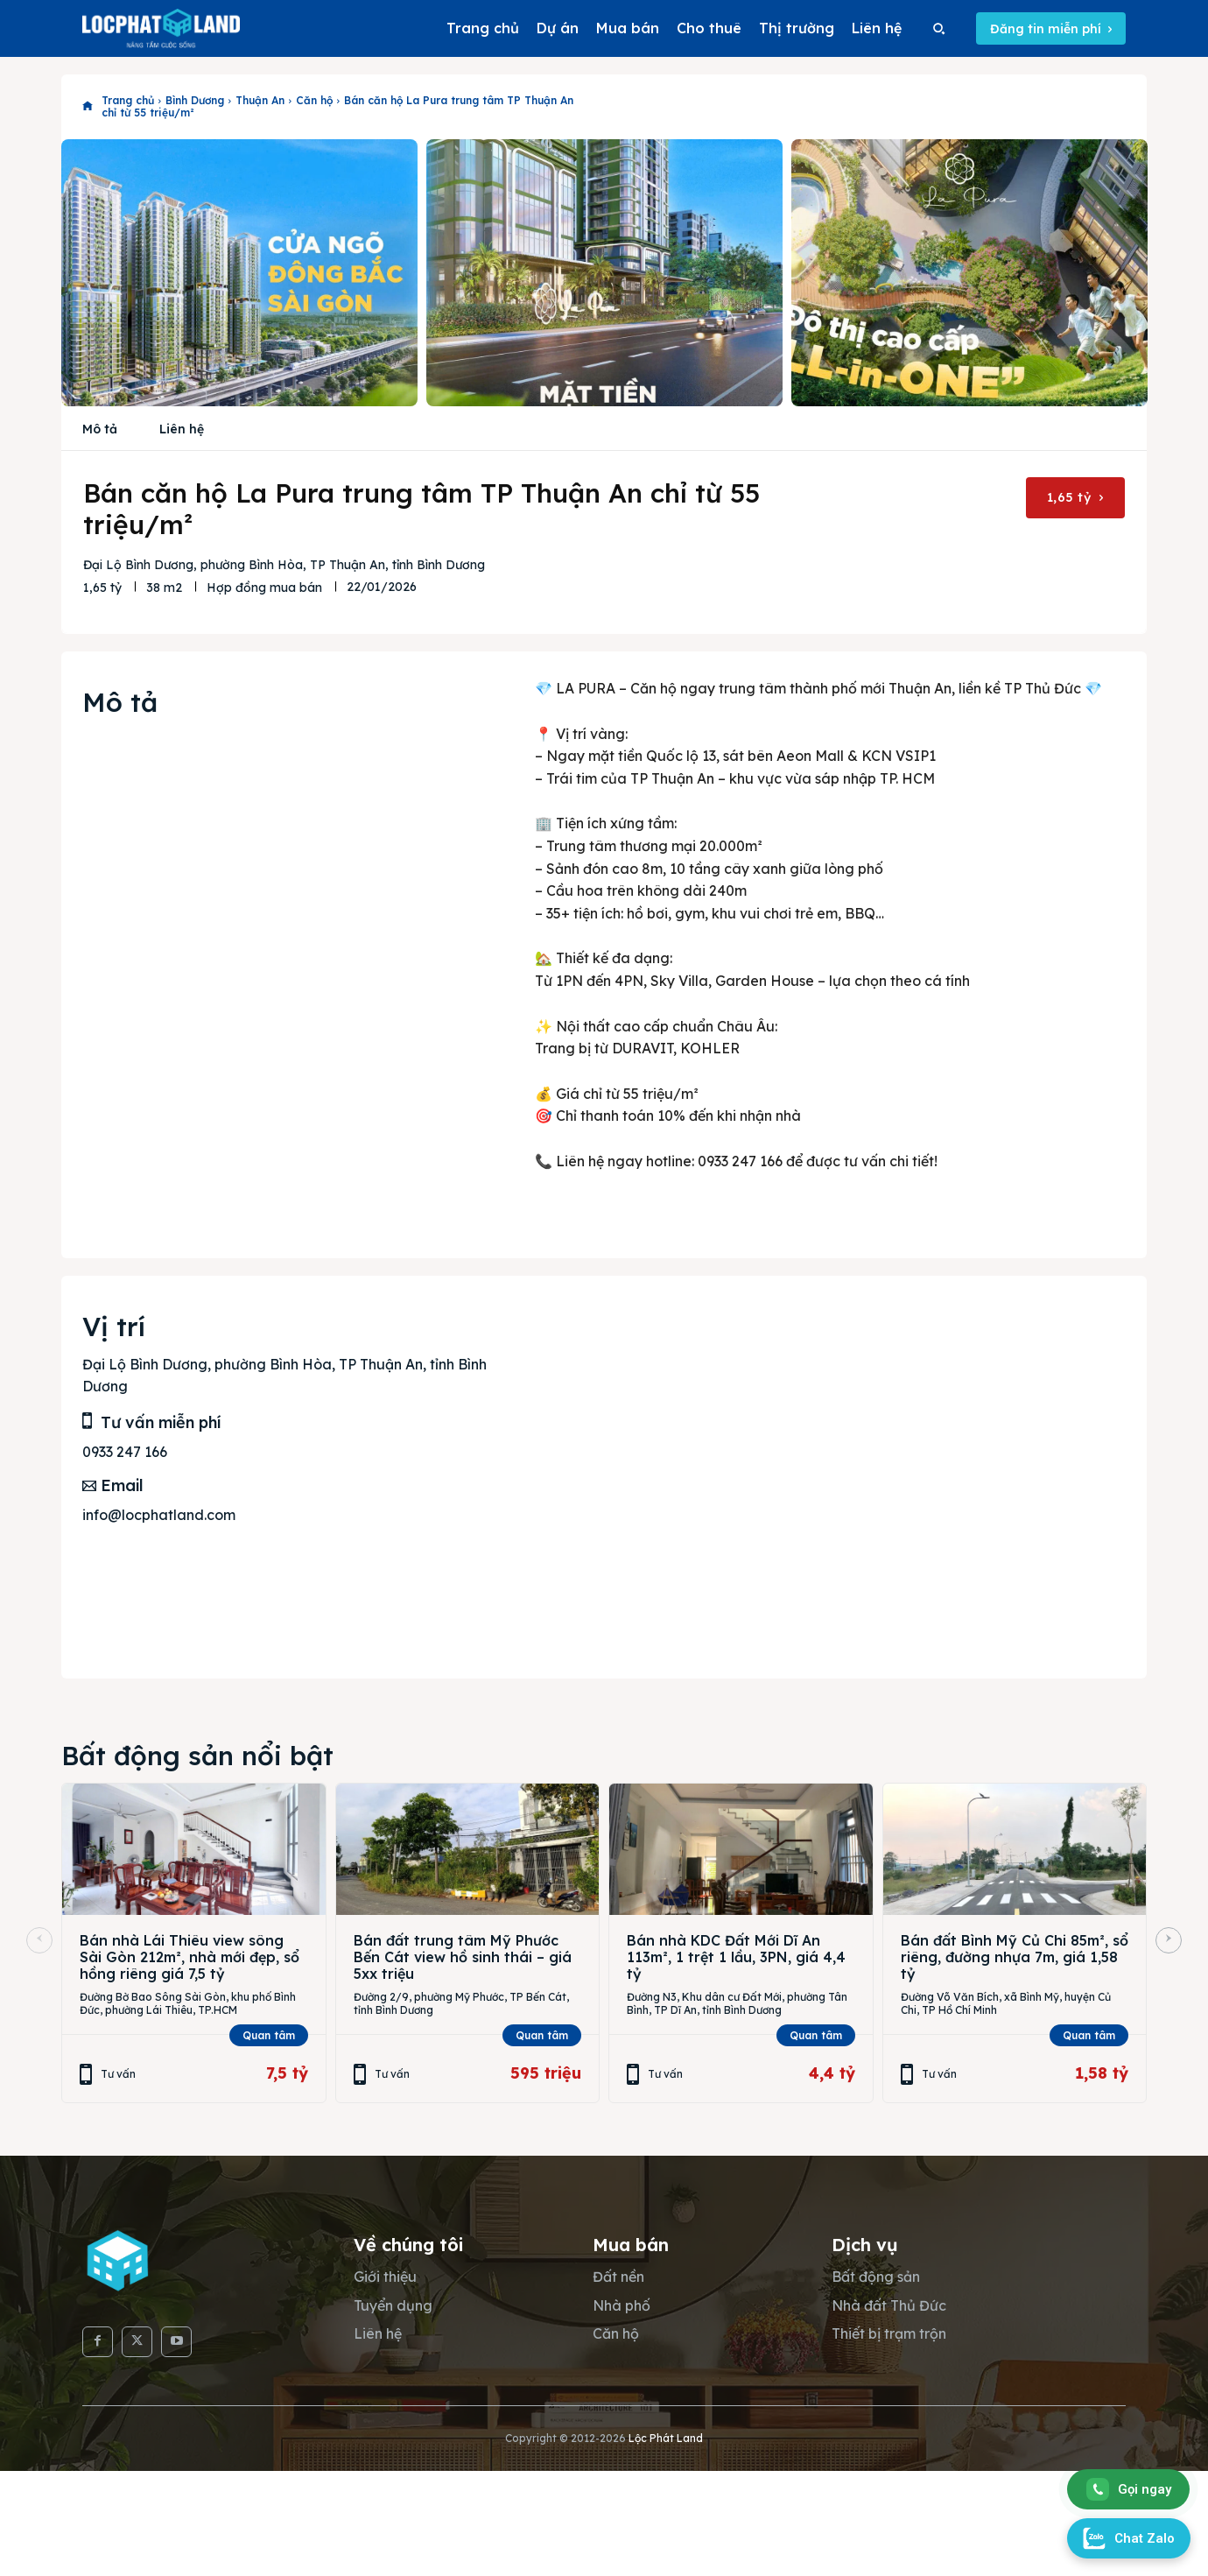 The width and height of the screenshot is (1208, 2576). What do you see at coordinates (314, 100) in the screenshot?
I see `Căn hộ` at bounding box center [314, 100].